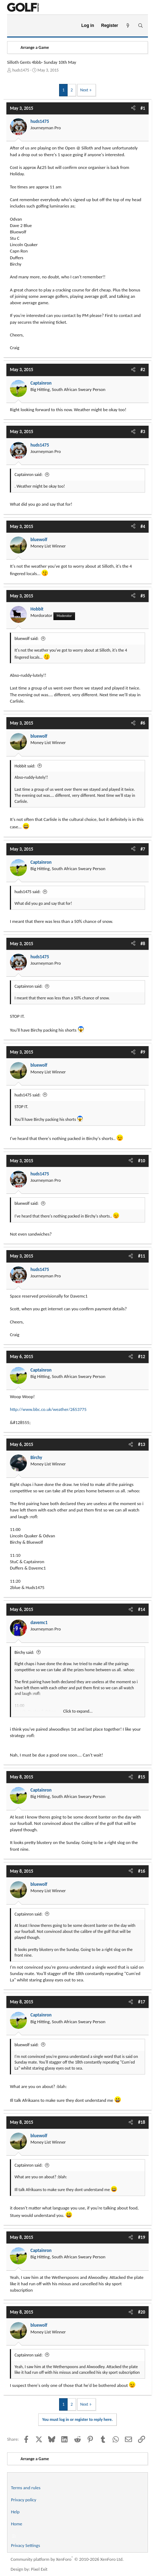 This screenshot has height=2576, width=155. What do you see at coordinates (23, 2499) in the screenshot?
I see `Privacy policy` at bounding box center [23, 2499].